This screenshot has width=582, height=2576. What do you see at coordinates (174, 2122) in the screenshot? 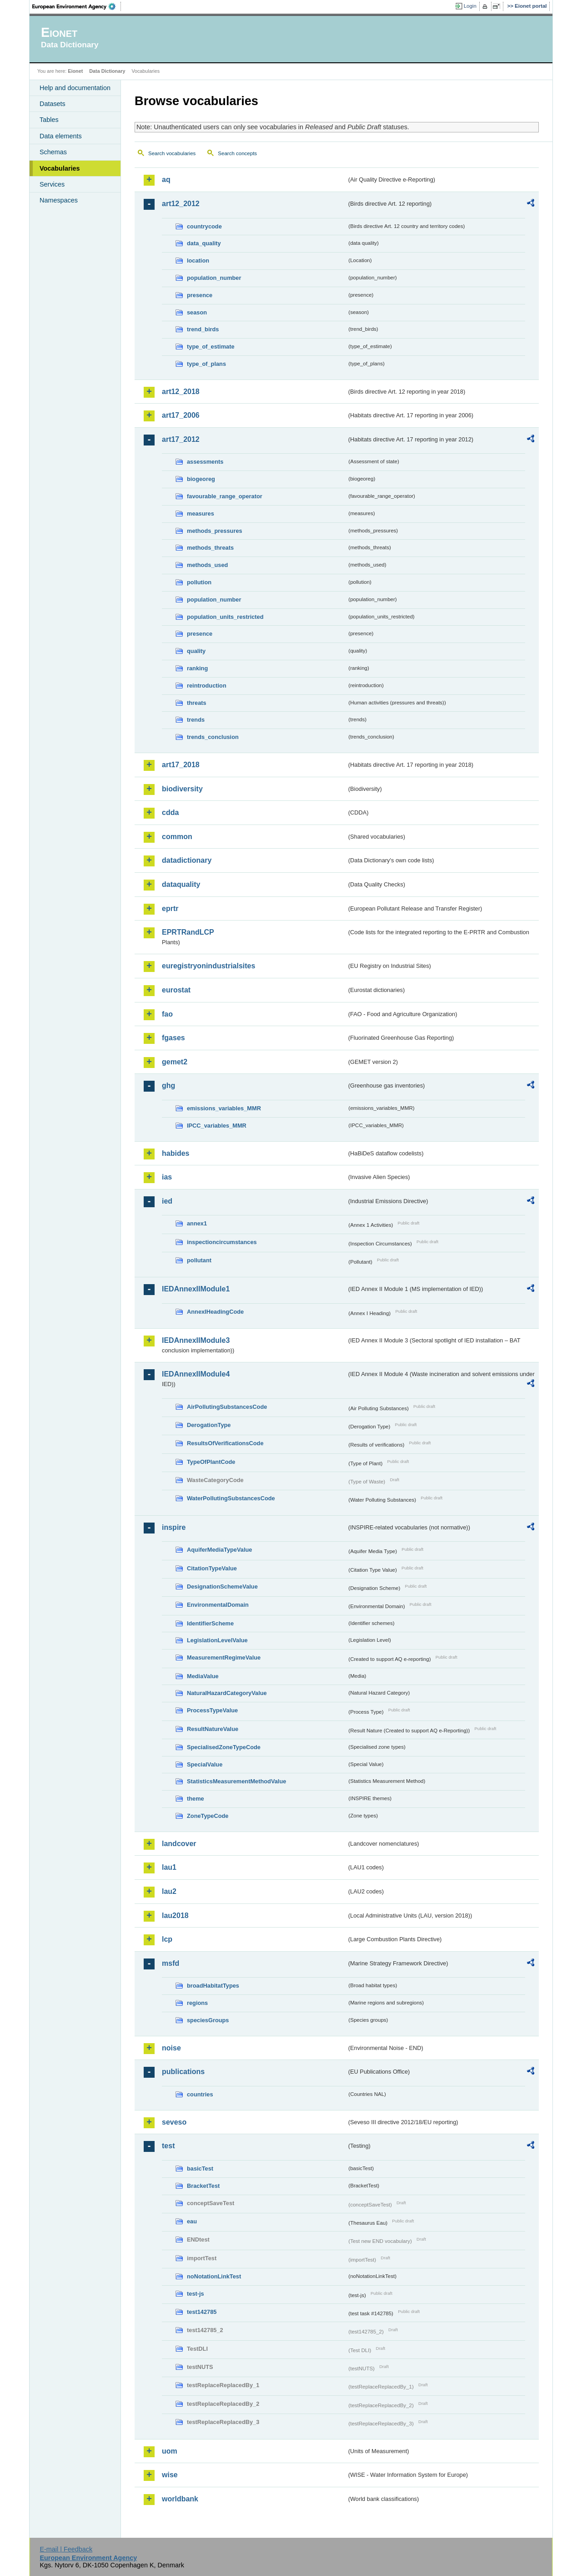
I see `seveso` at bounding box center [174, 2122].